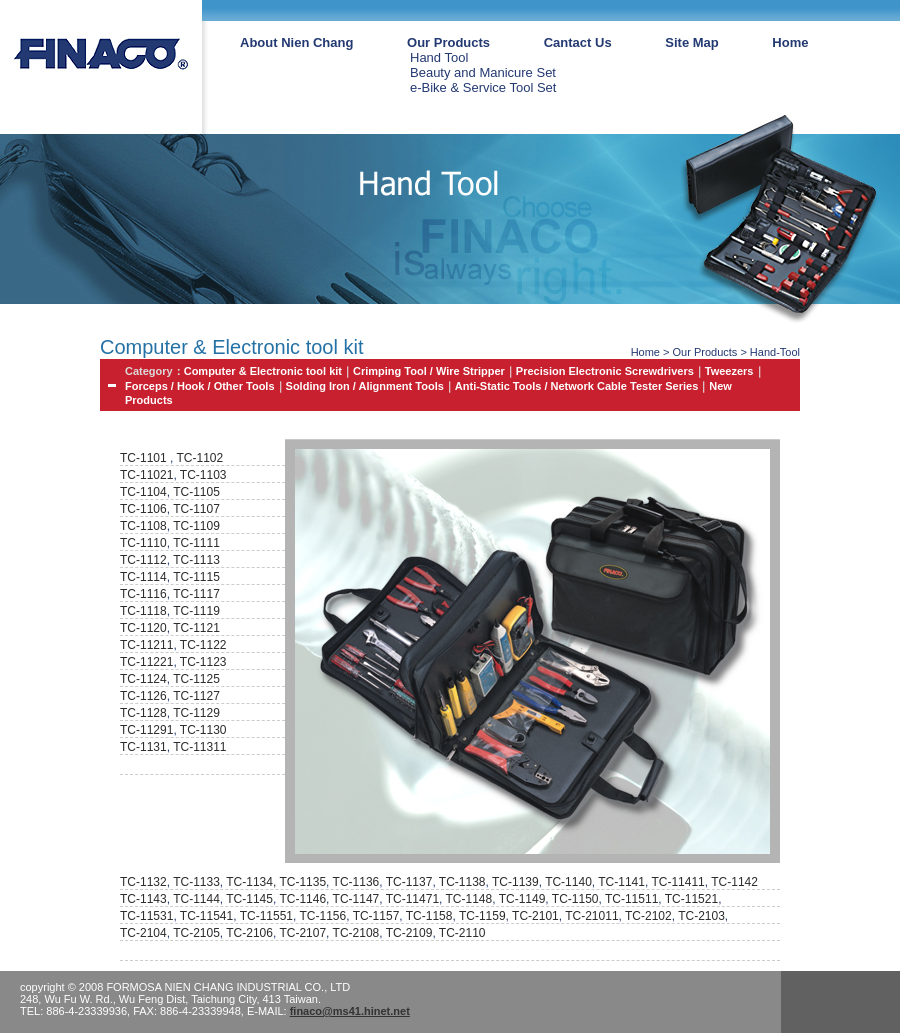 This screenshot has width=900, height=1033. I want to click on TC-1109, so click(196, 526).